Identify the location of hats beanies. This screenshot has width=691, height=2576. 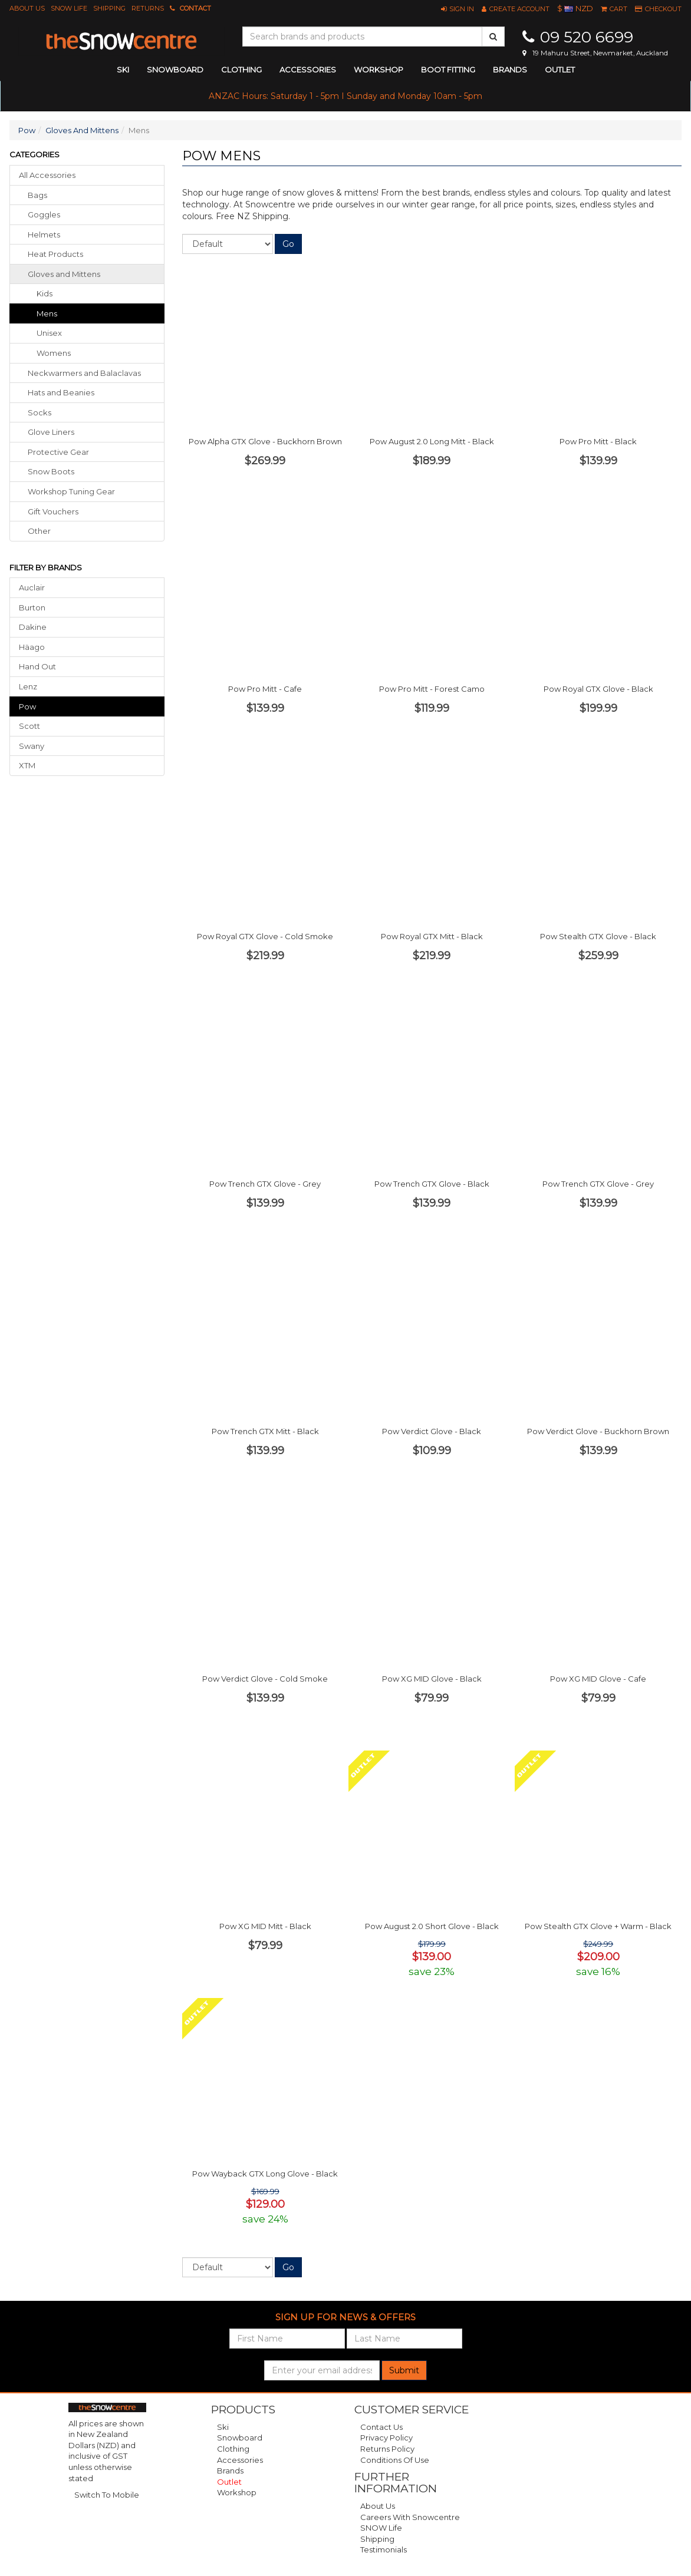
(61, 392).